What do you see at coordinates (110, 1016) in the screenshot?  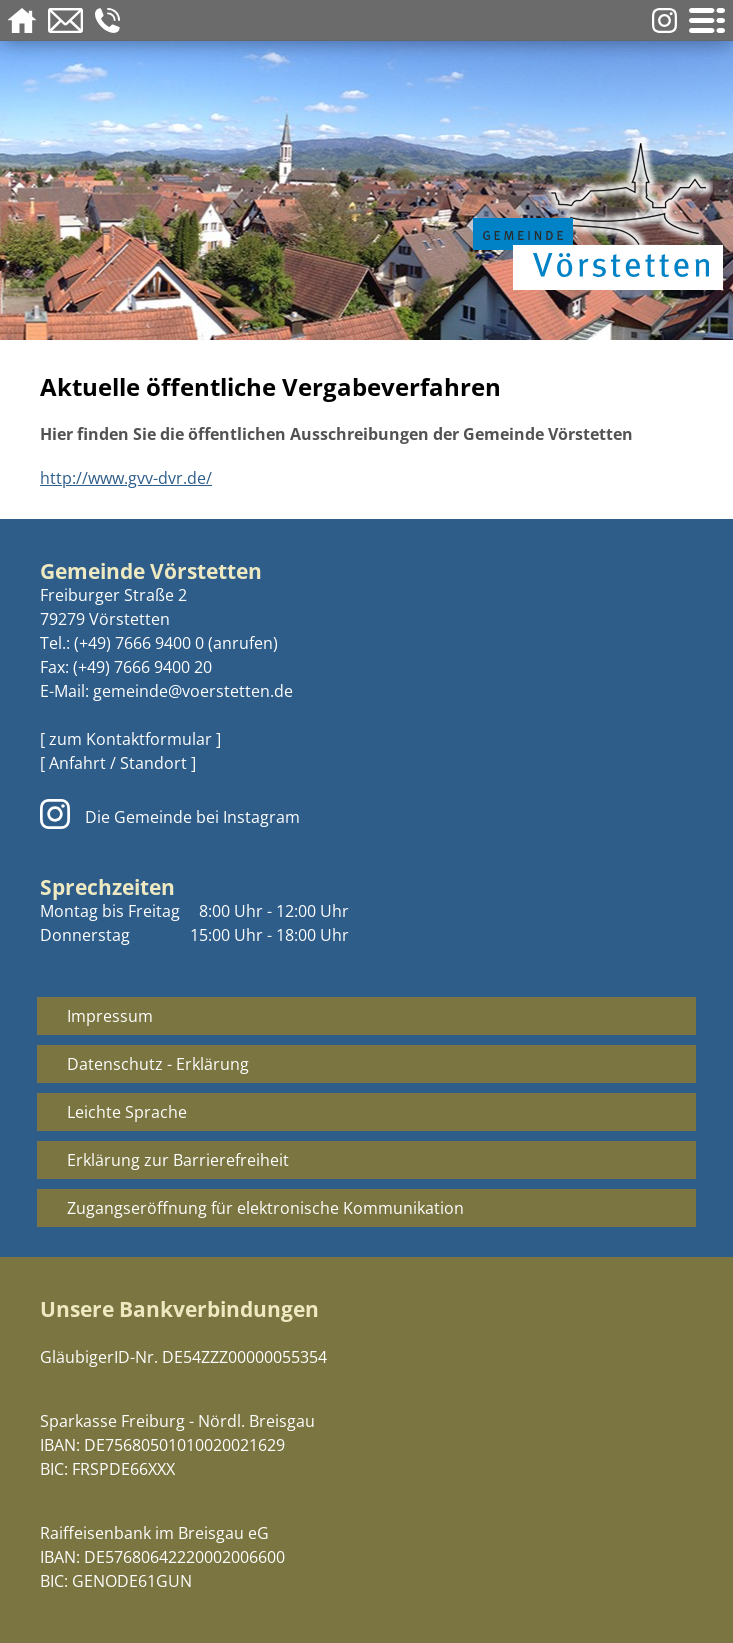 I see `Impressum` at bounding box center [110, 1016].